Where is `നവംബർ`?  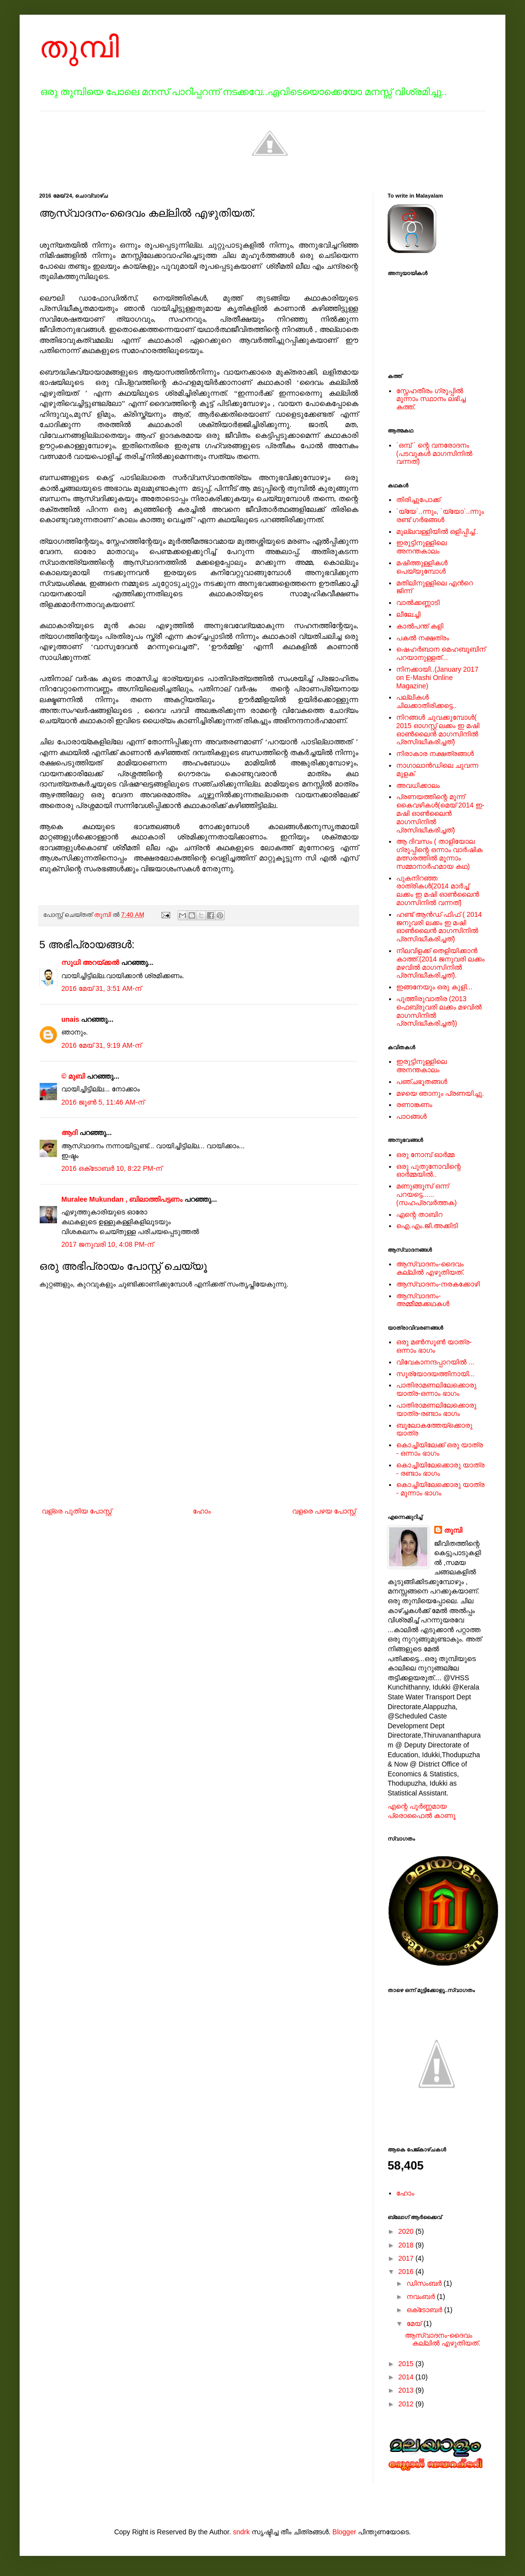 നവംബർ is located at coordinates (421, 2296).